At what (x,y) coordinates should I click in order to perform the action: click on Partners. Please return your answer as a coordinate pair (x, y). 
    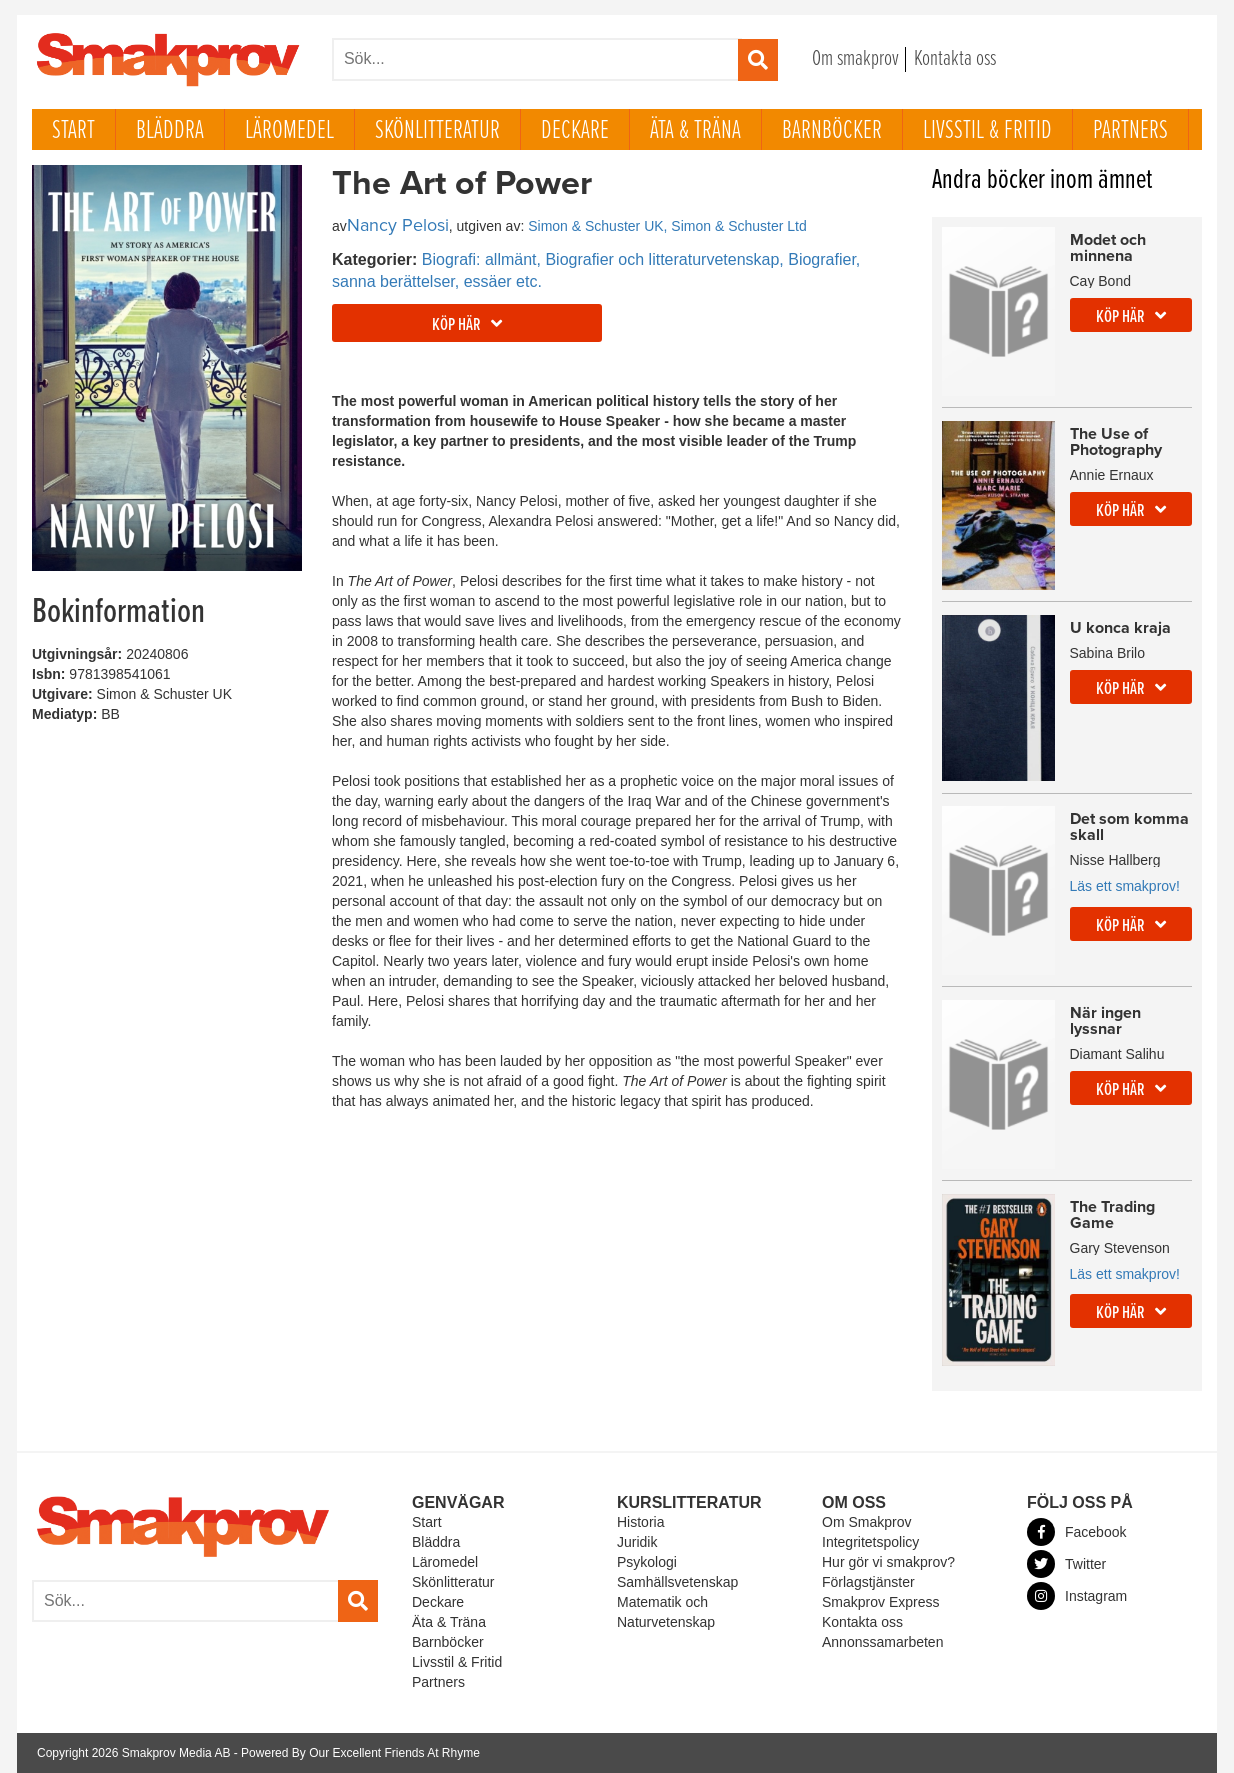
    Looking at the image, I should click on (1130, 131).